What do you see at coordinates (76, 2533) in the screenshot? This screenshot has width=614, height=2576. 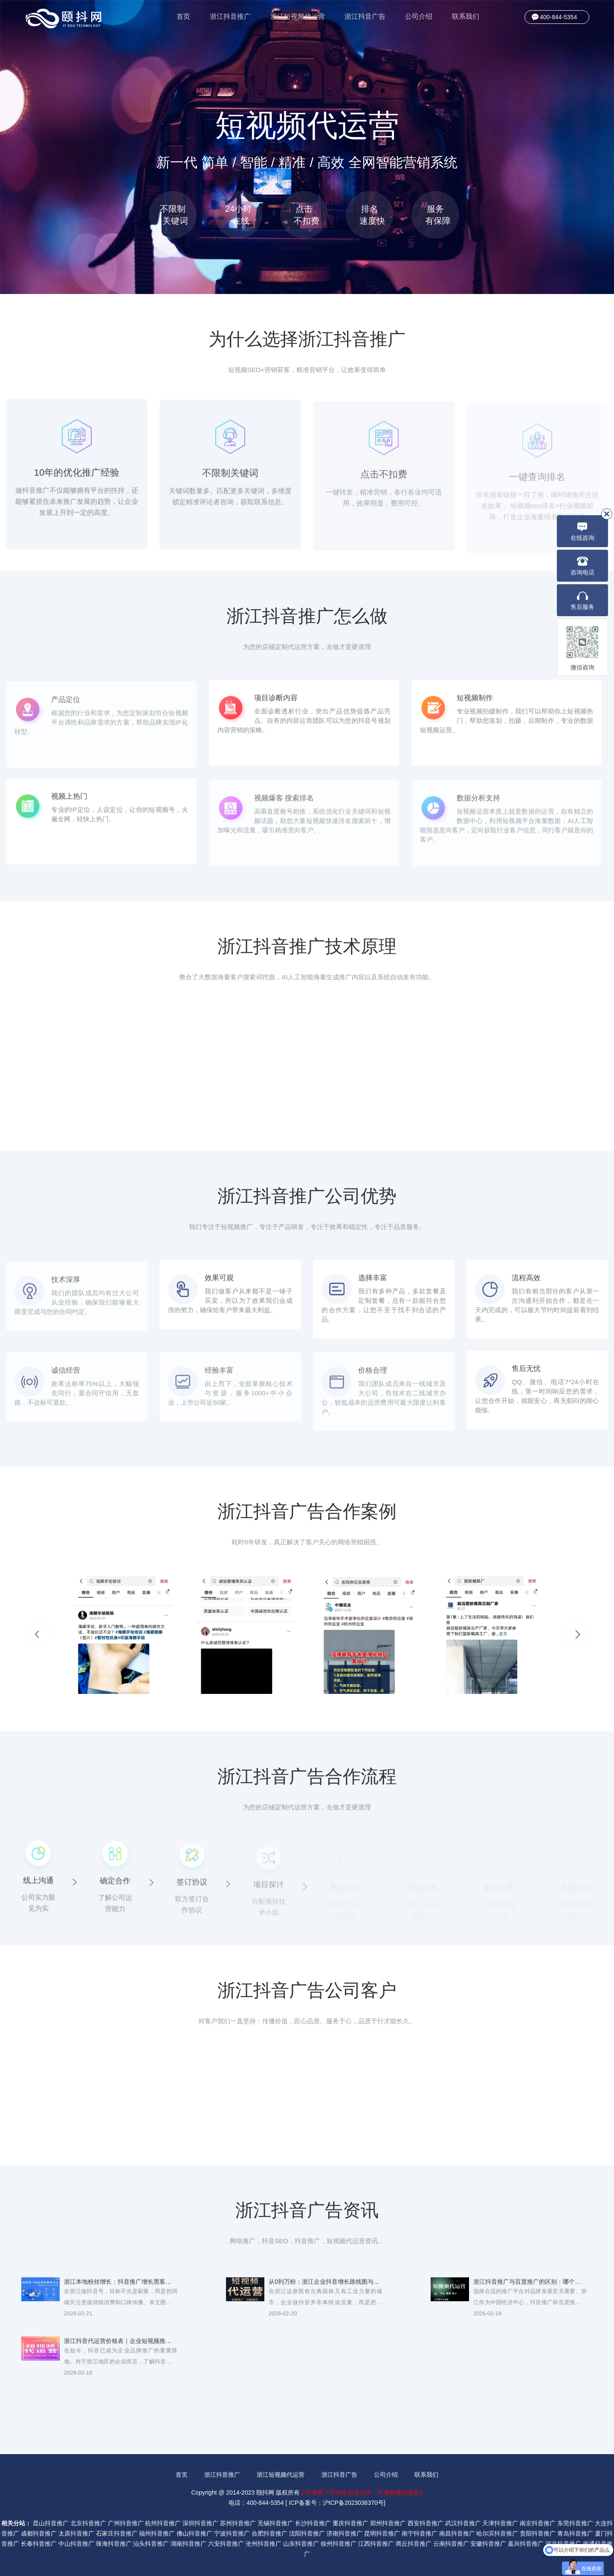 I see `太原抖音推广` at bounding box center [76, 2533].